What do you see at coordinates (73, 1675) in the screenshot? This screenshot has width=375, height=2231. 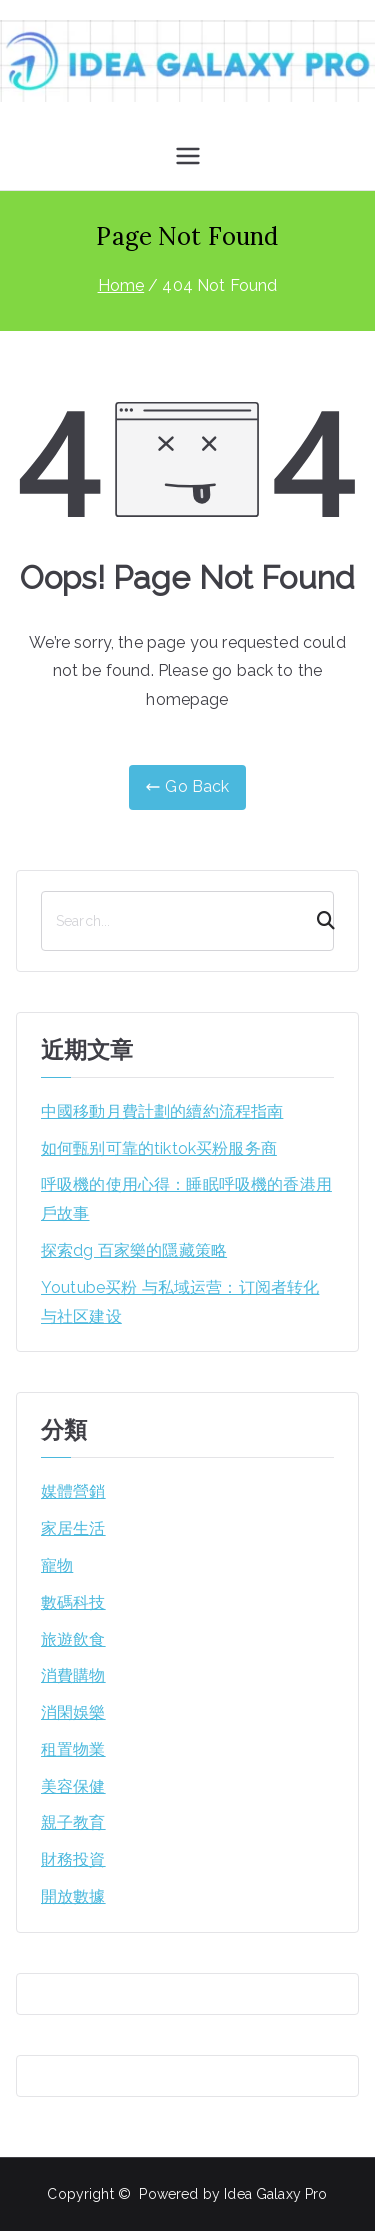 I see `消費購物` at bounding box center [73, 1675].